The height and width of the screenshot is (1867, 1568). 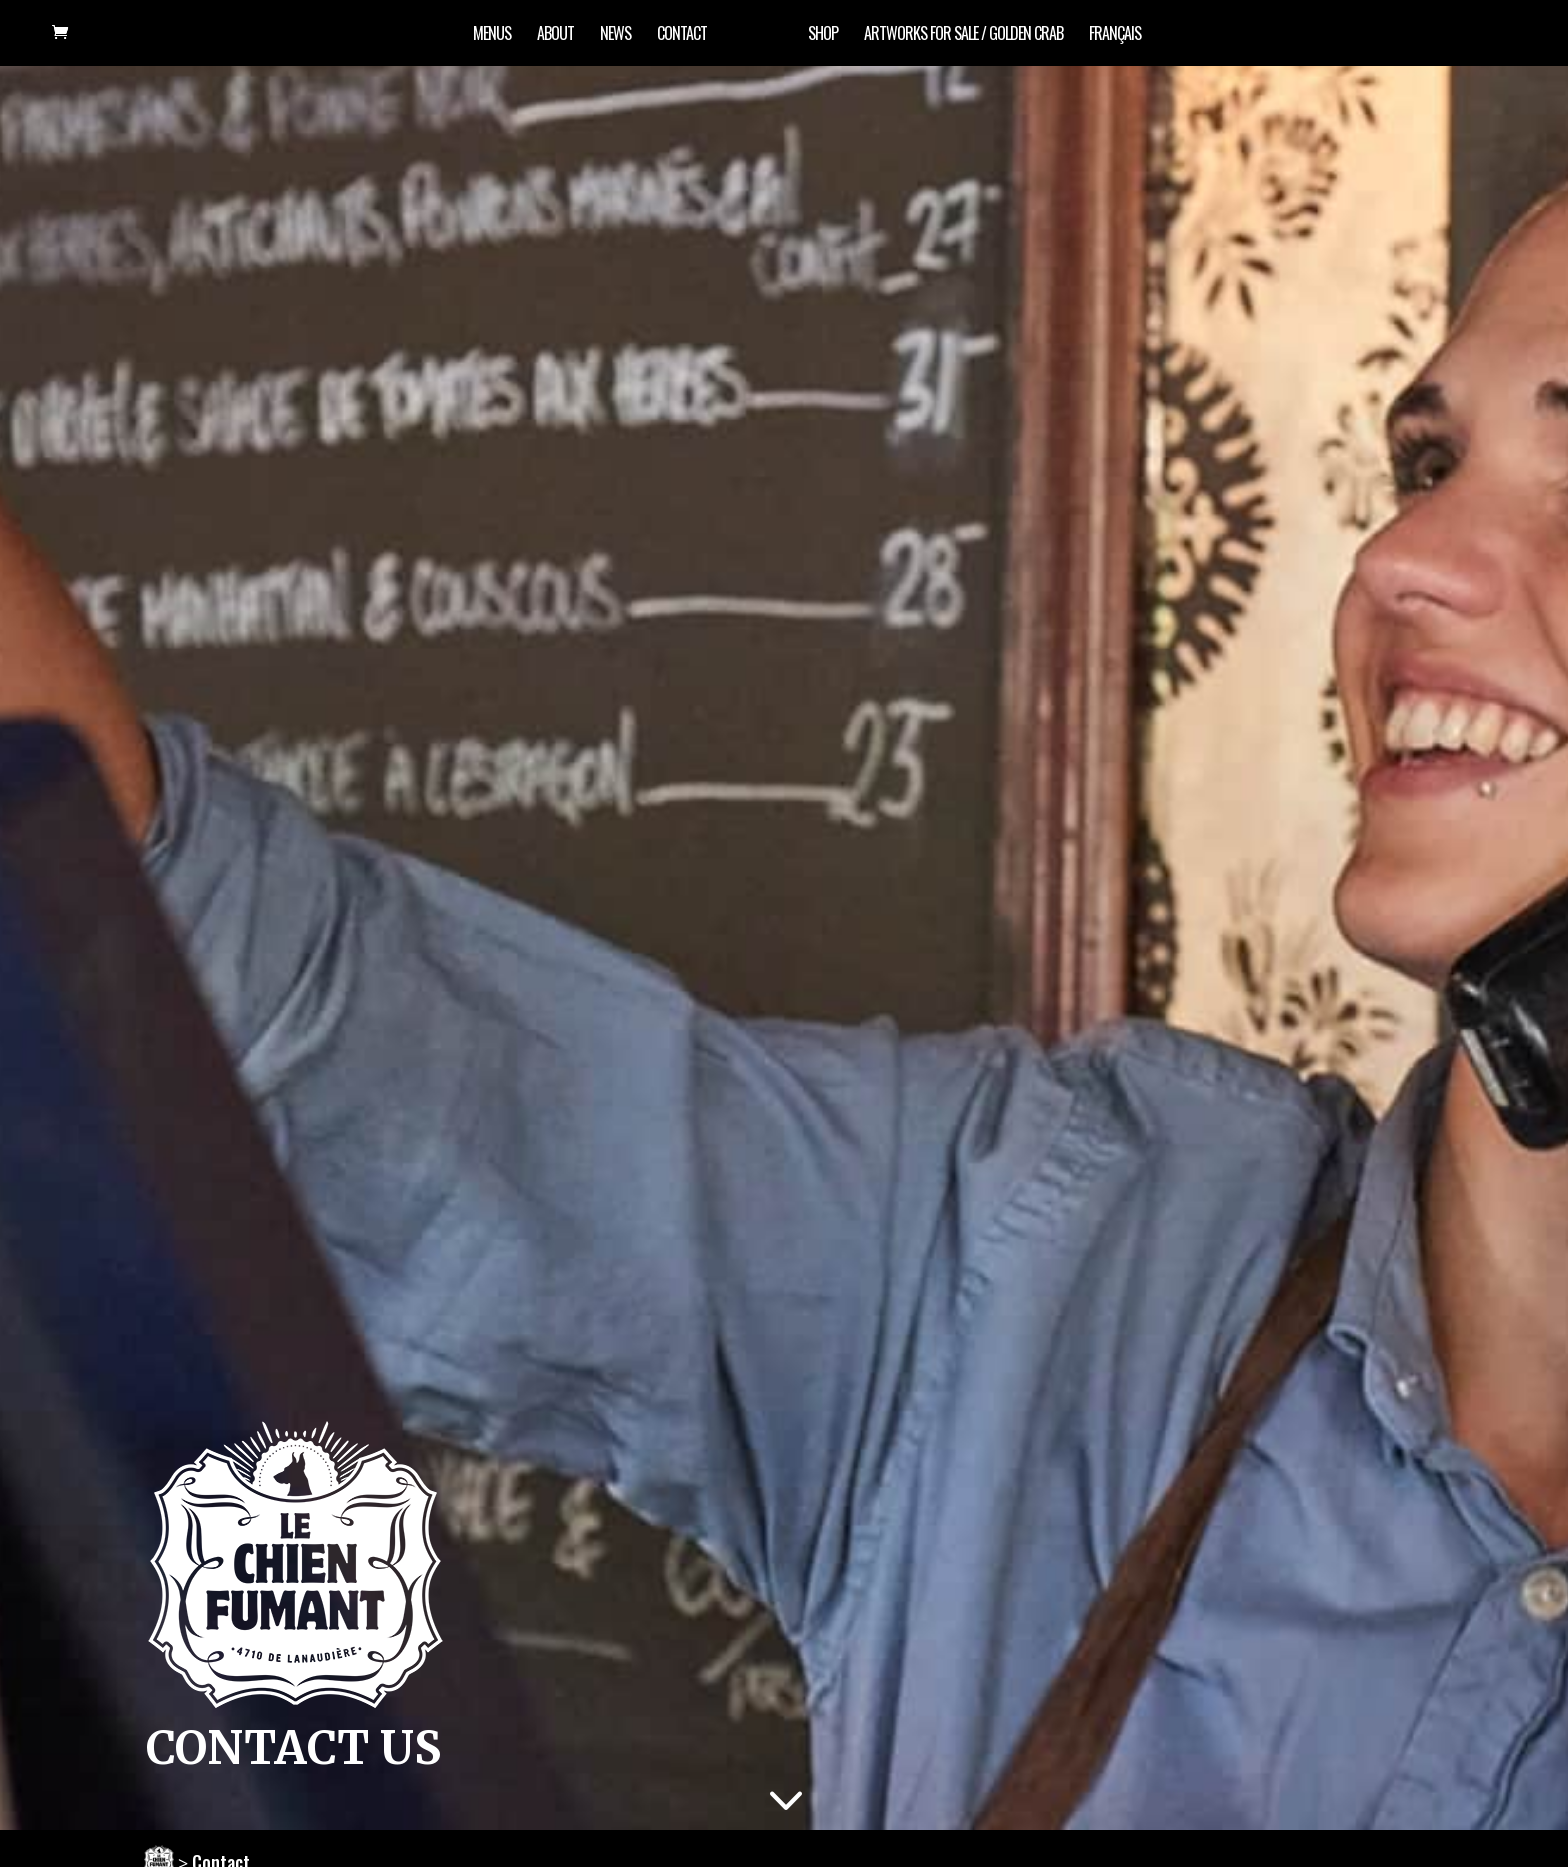 I want to click on News, so click(x=615, y=35).